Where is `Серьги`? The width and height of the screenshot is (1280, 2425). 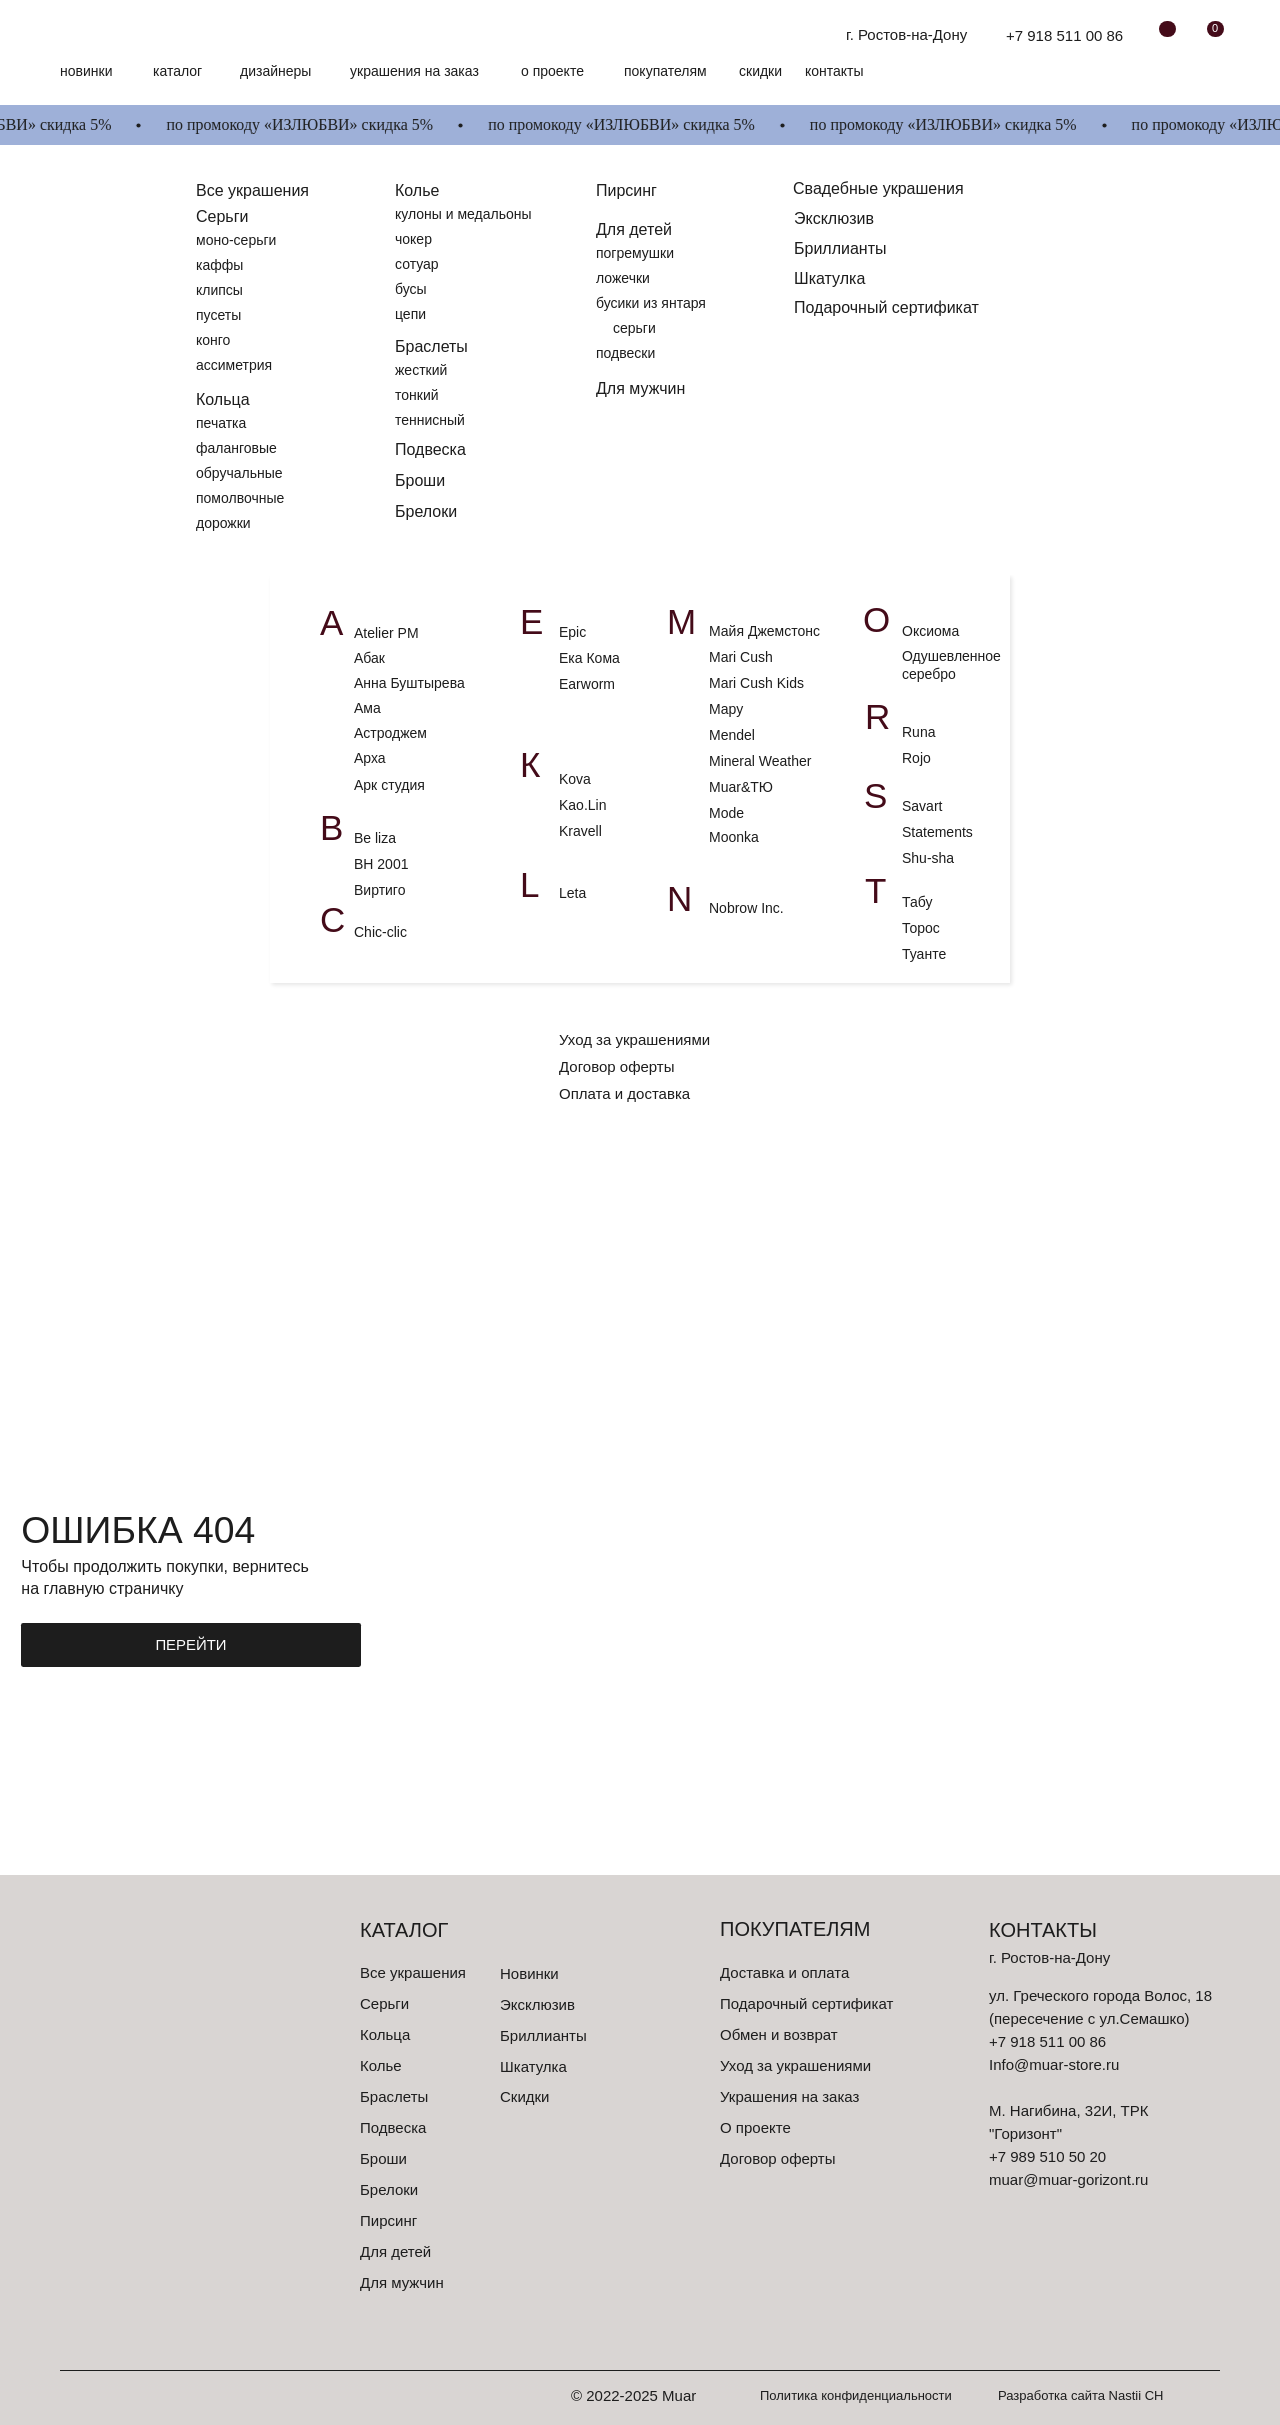 Серьги is located at coordinates (222, 216).